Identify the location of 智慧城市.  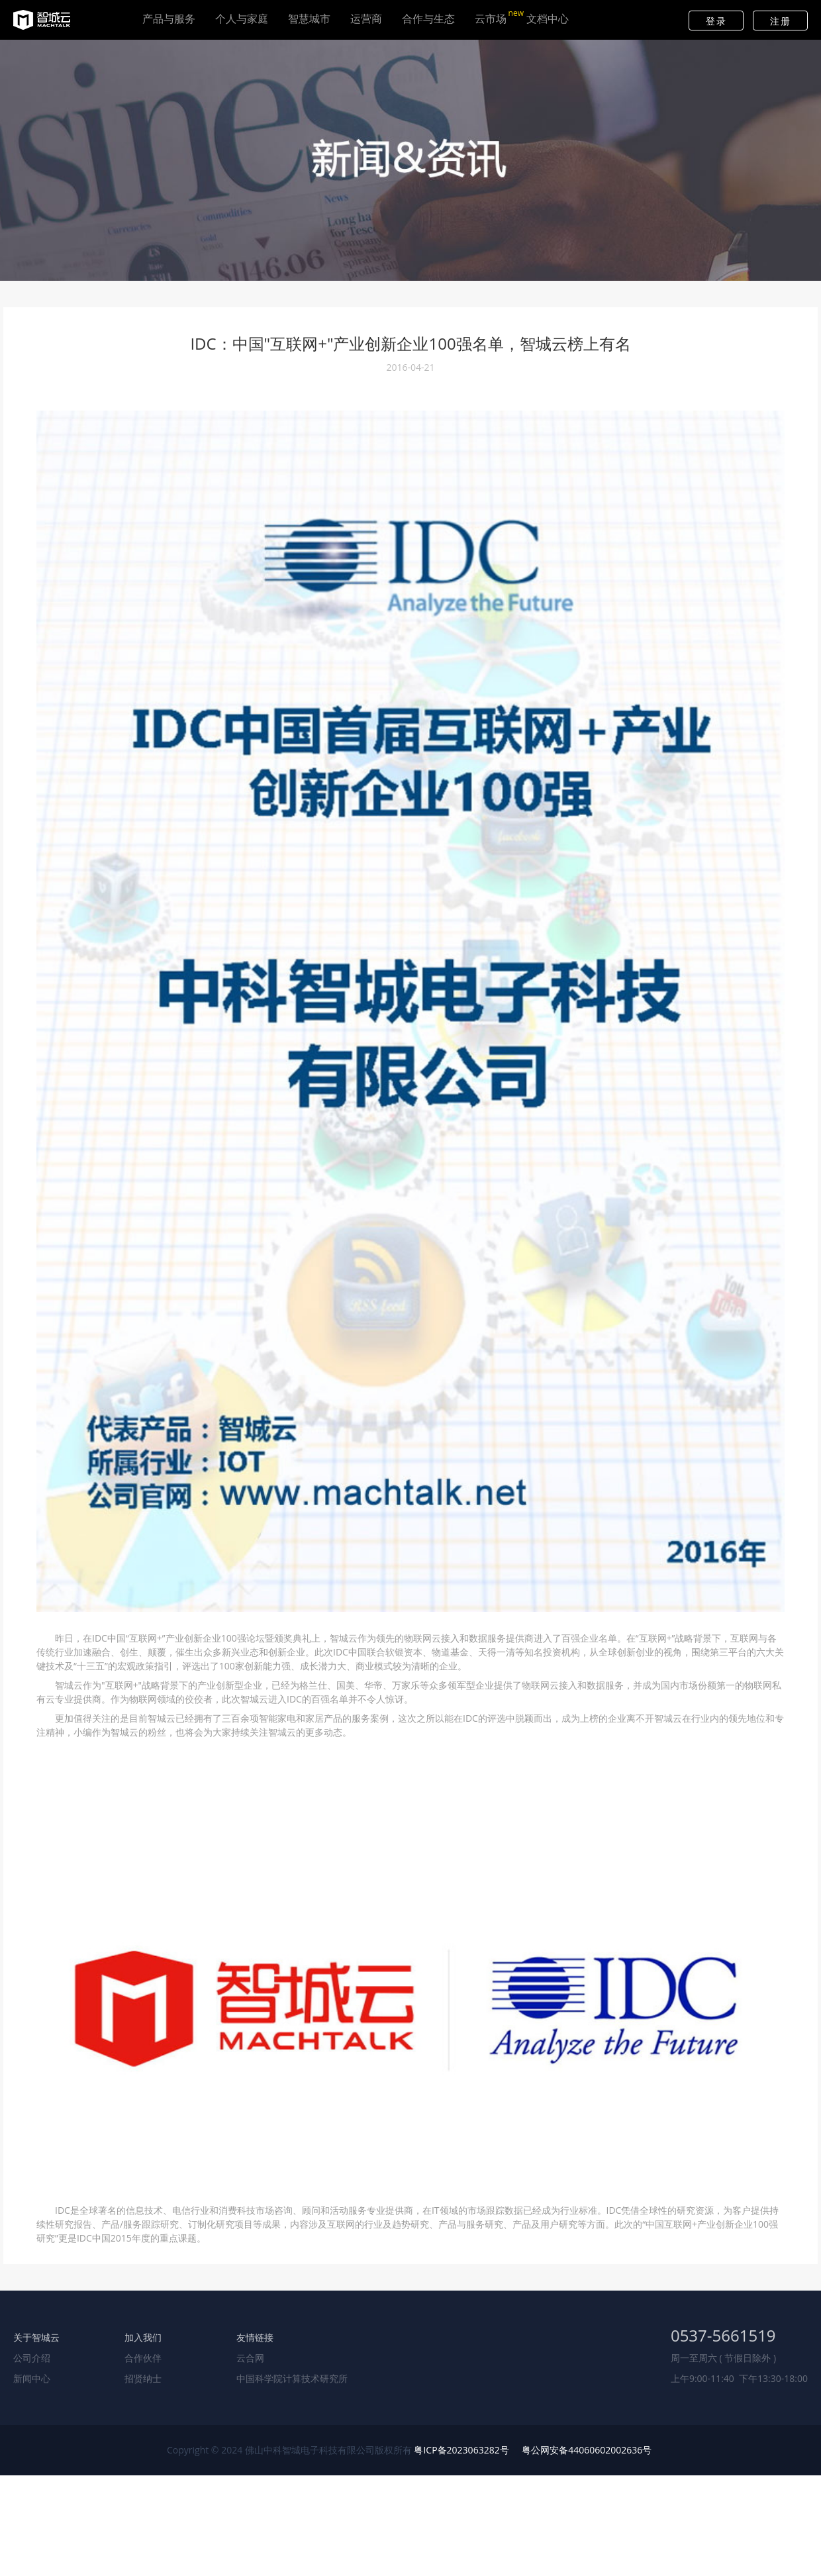
(309, 22).